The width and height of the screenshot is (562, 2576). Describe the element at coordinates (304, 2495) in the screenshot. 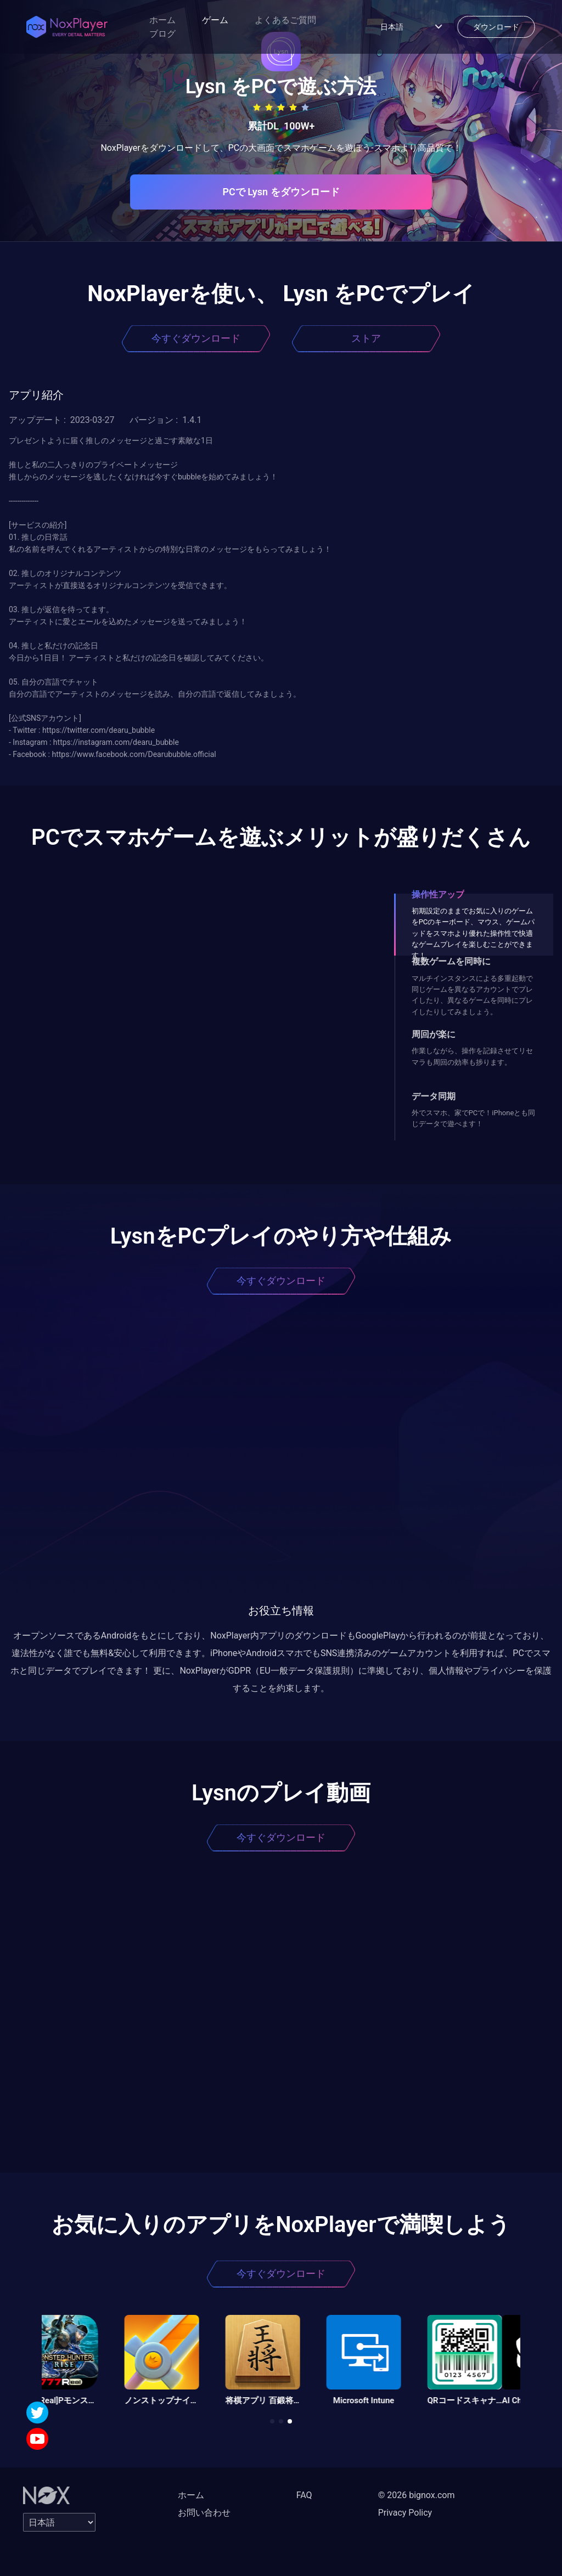

I see `FAQ` at that location.